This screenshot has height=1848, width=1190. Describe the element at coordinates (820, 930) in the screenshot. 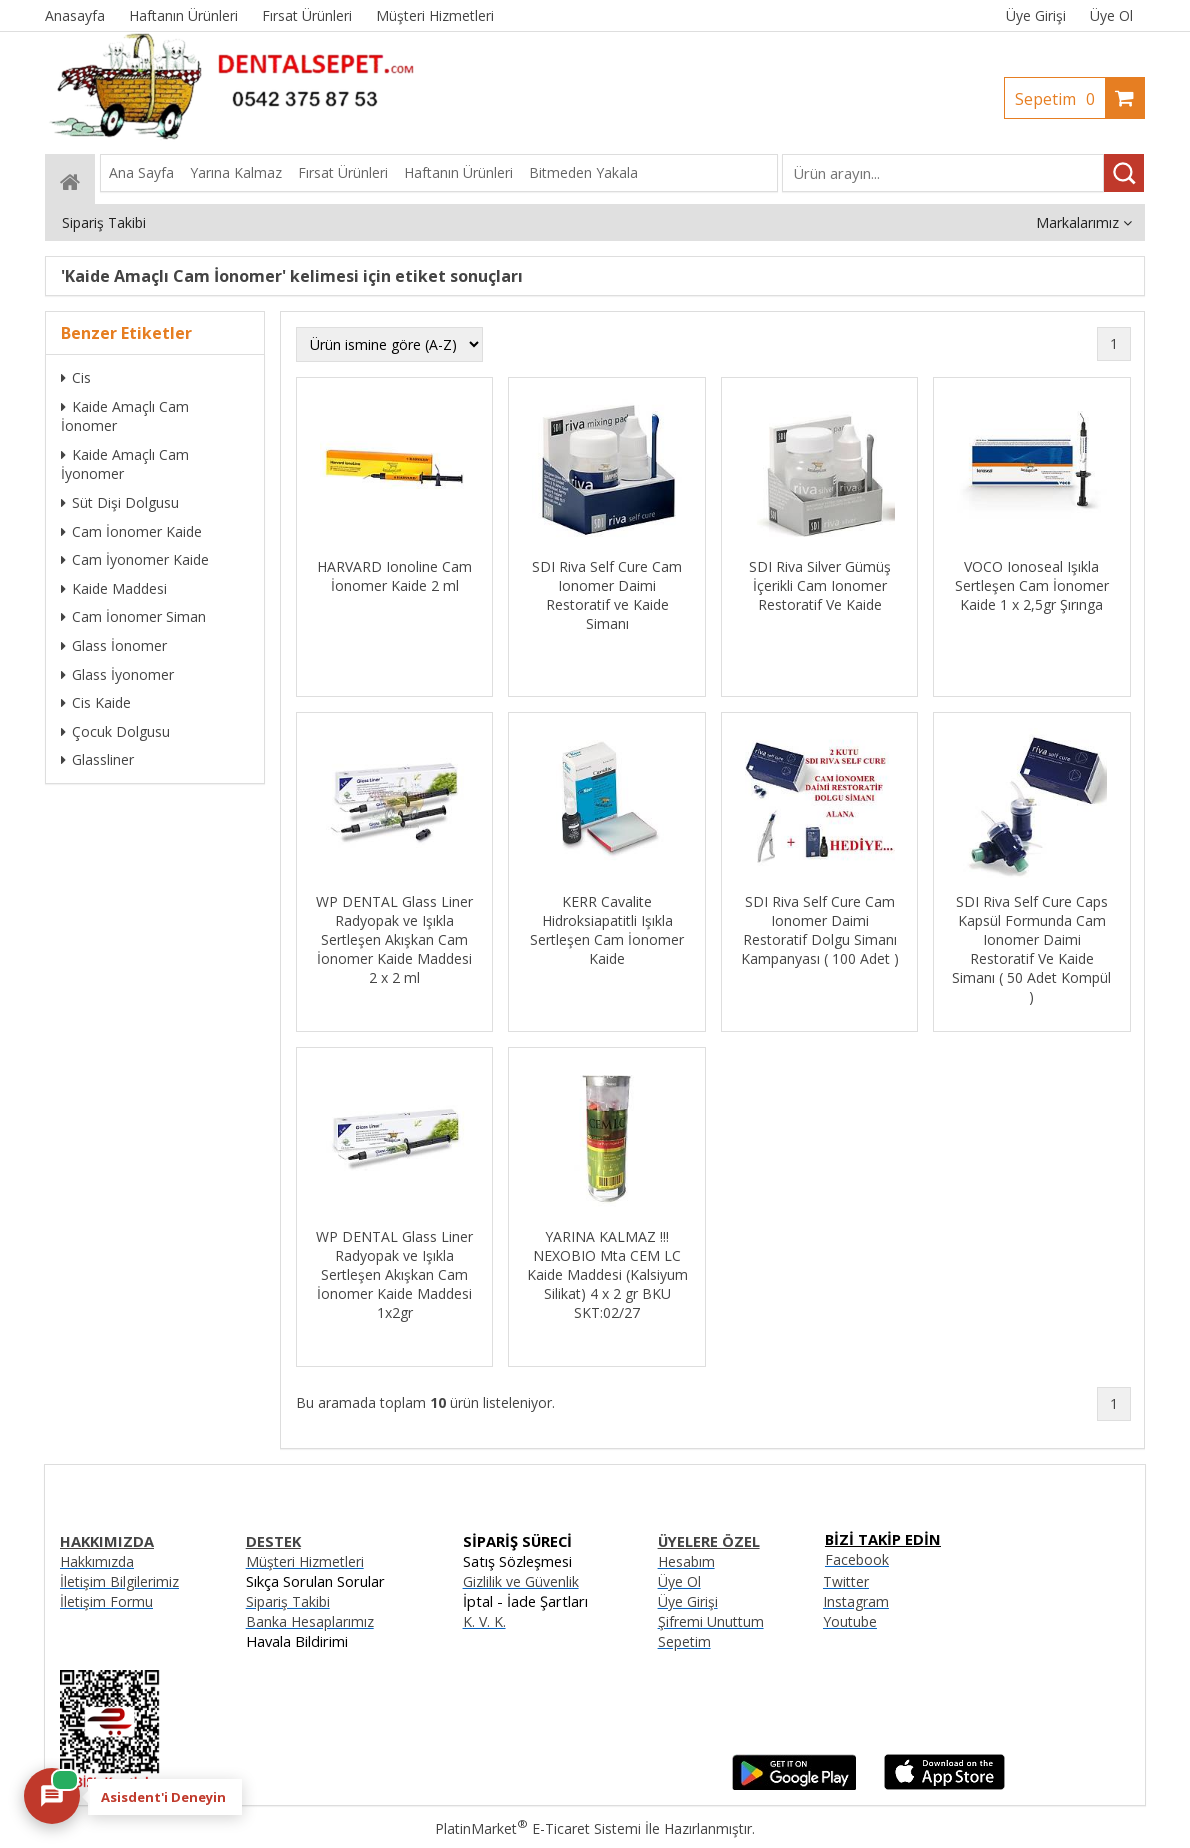

I see `SDI Riva Self Cure Cam Ionomer Daimi Restoratif Dolgu Simanı Kampanyası ( 100 Adet )` at that location.